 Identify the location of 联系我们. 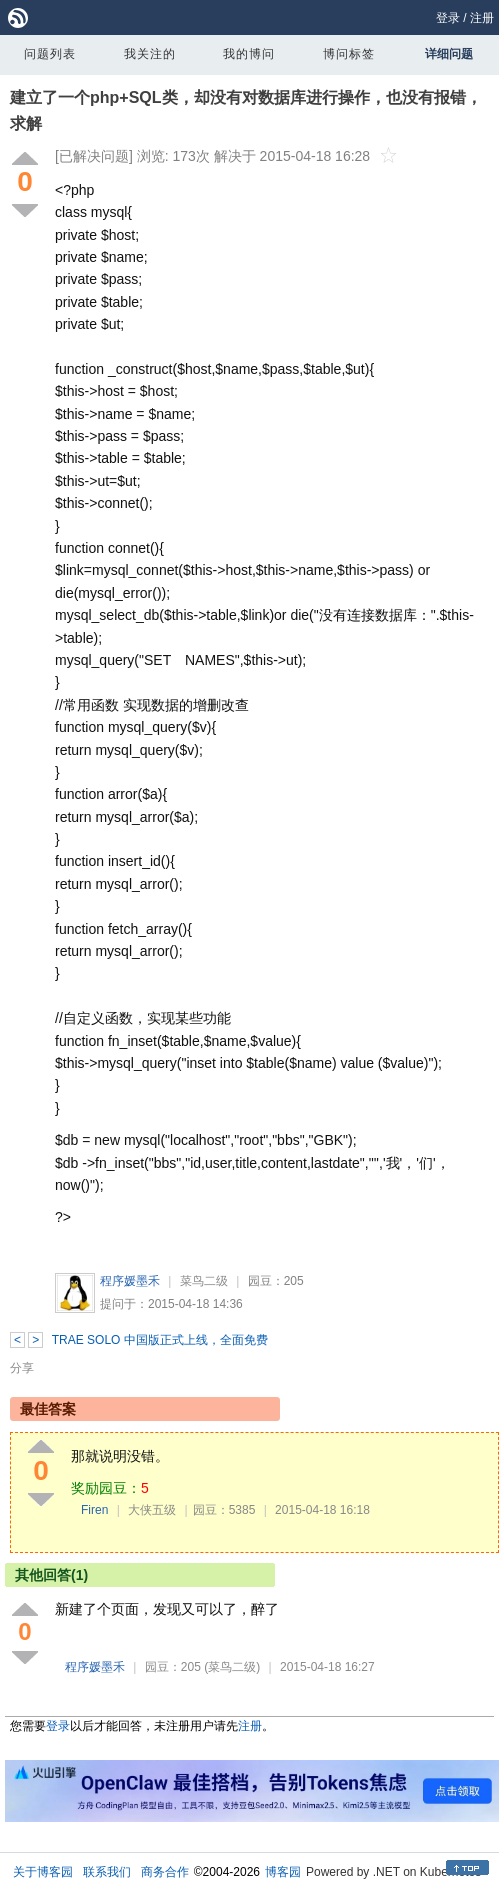
(107, 1872).